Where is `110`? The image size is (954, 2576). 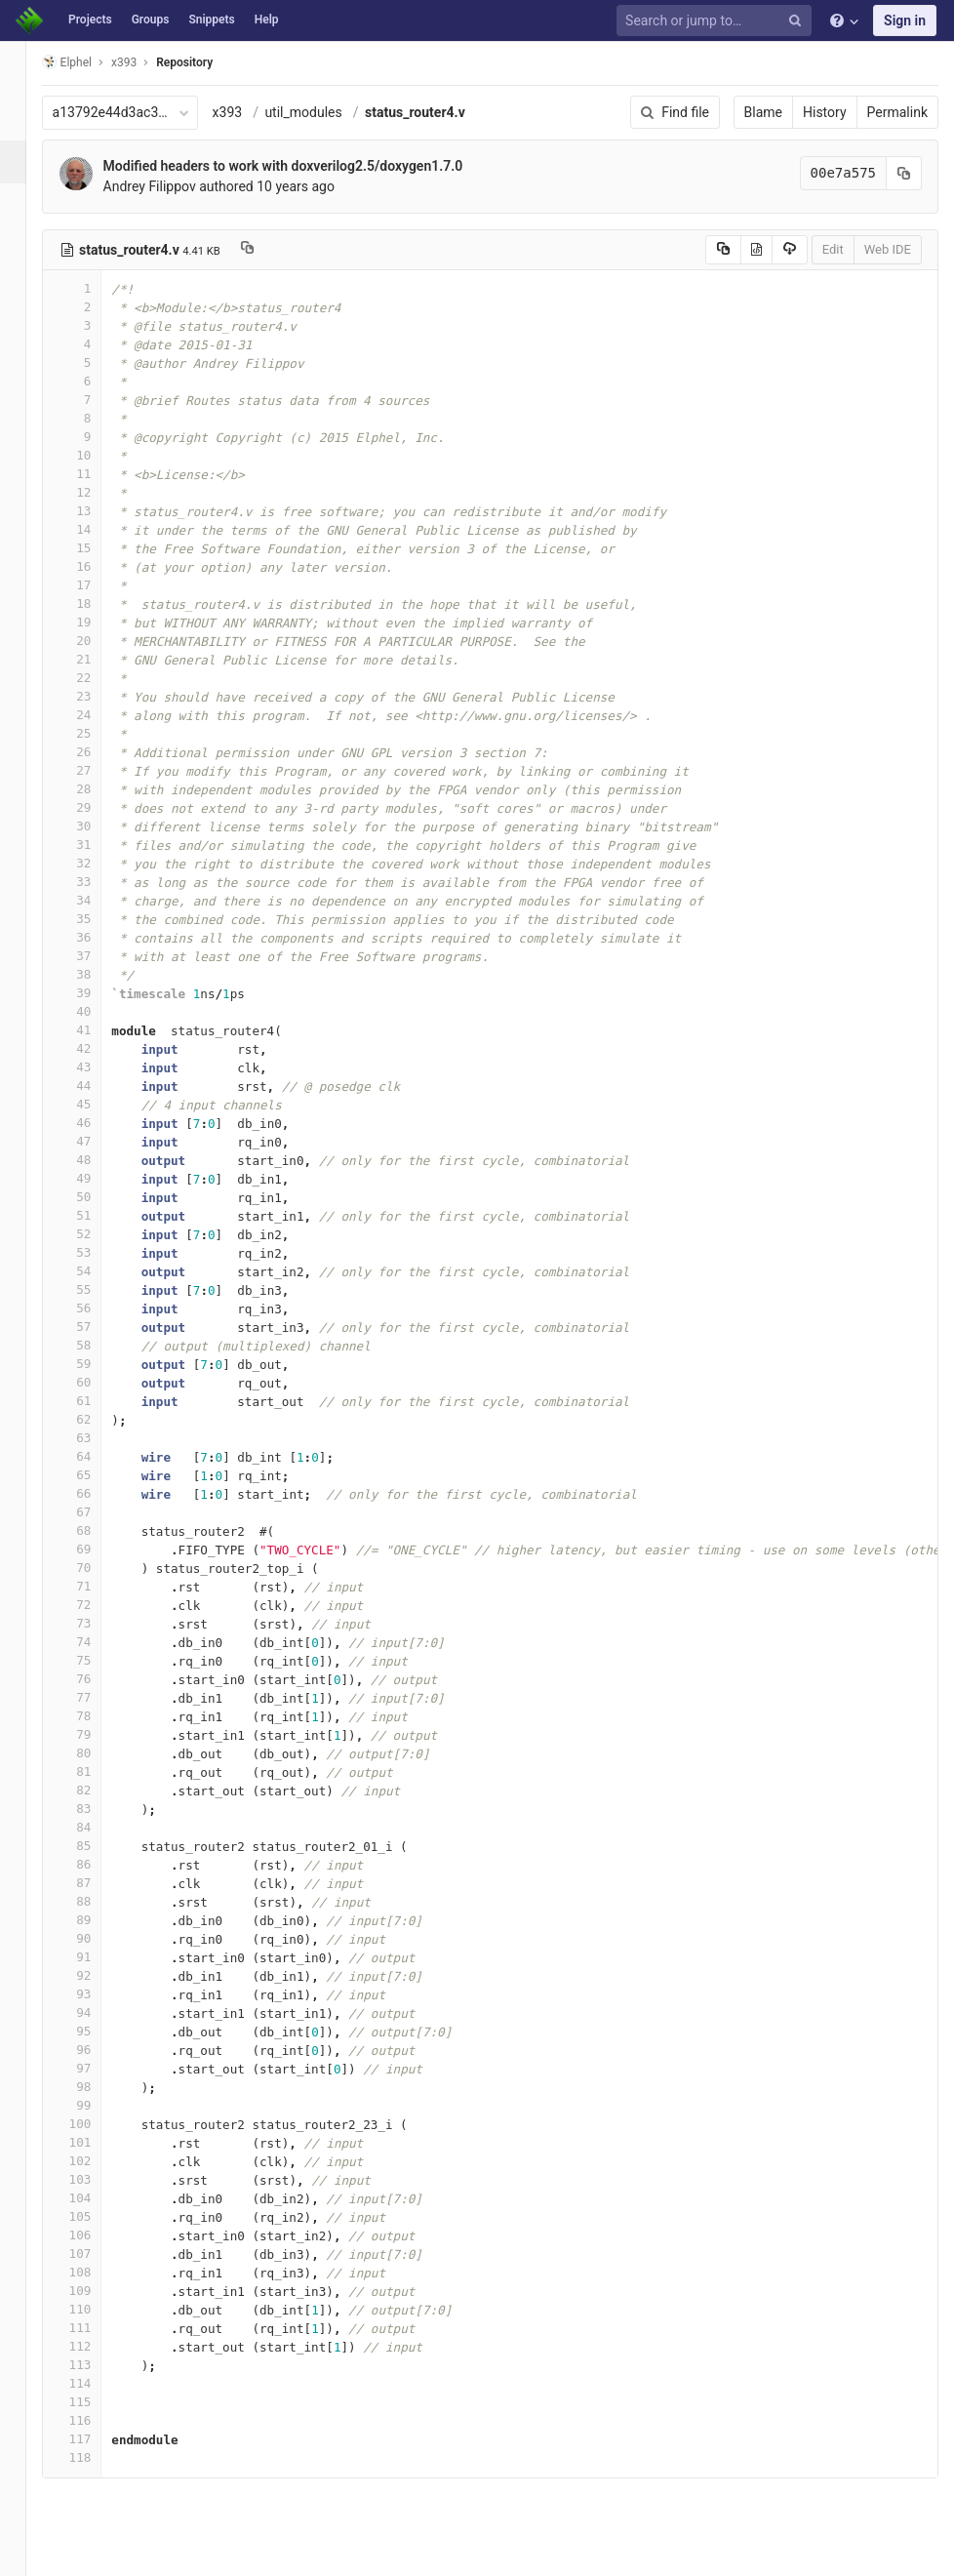
110 is located at coordinates (94, 2309).